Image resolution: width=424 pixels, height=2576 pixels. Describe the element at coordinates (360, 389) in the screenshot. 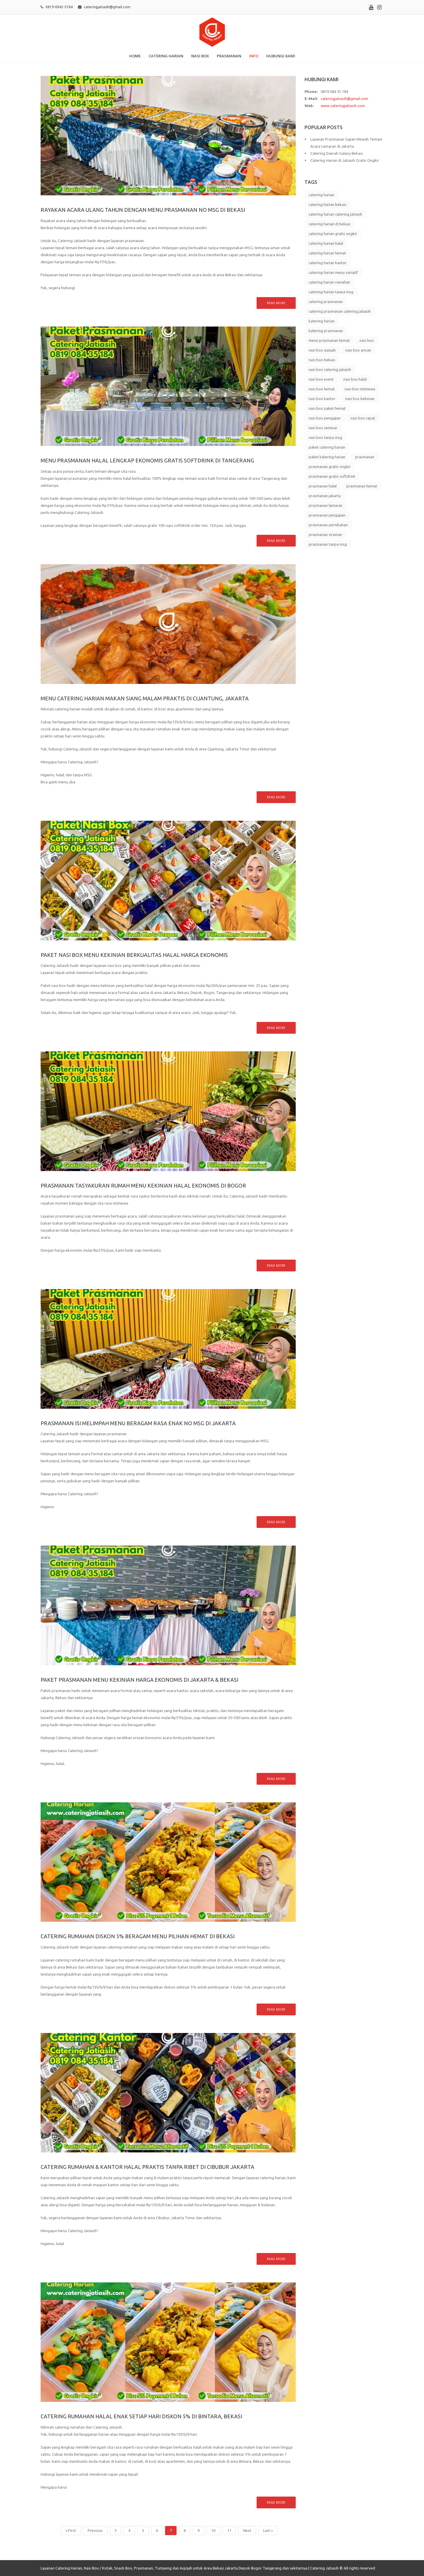

I see `nasi box istimewa` at that location.